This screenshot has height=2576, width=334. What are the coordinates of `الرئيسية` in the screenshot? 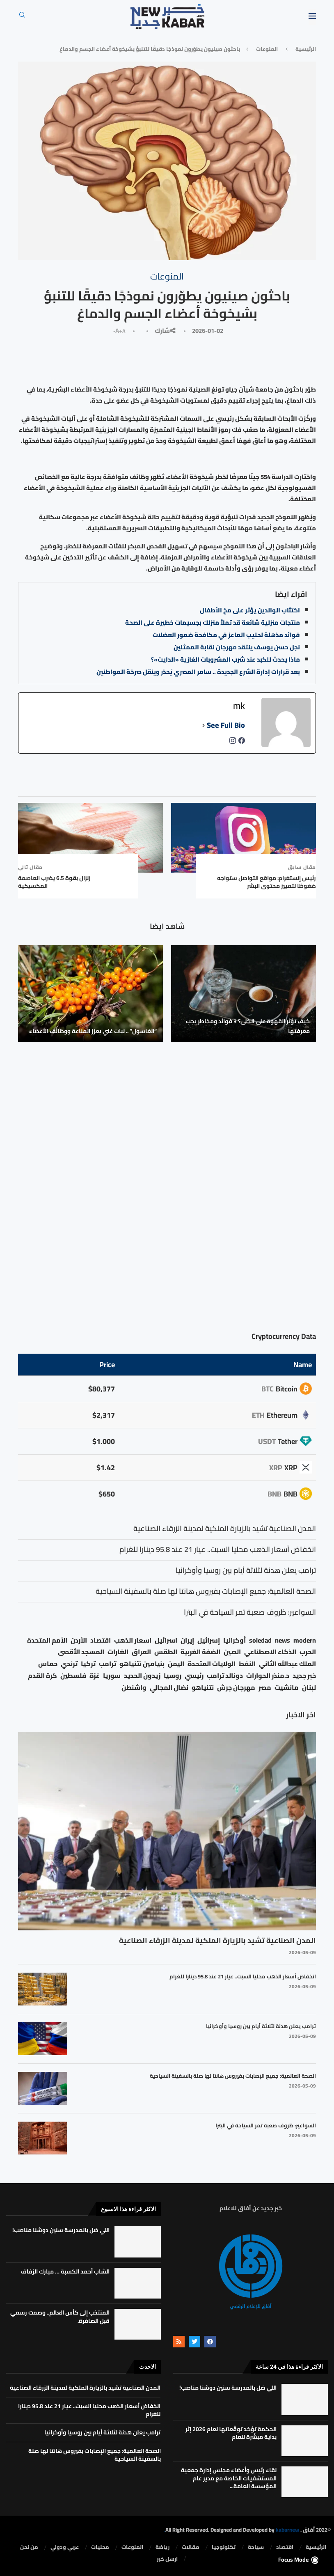 It's located at (305, 49).